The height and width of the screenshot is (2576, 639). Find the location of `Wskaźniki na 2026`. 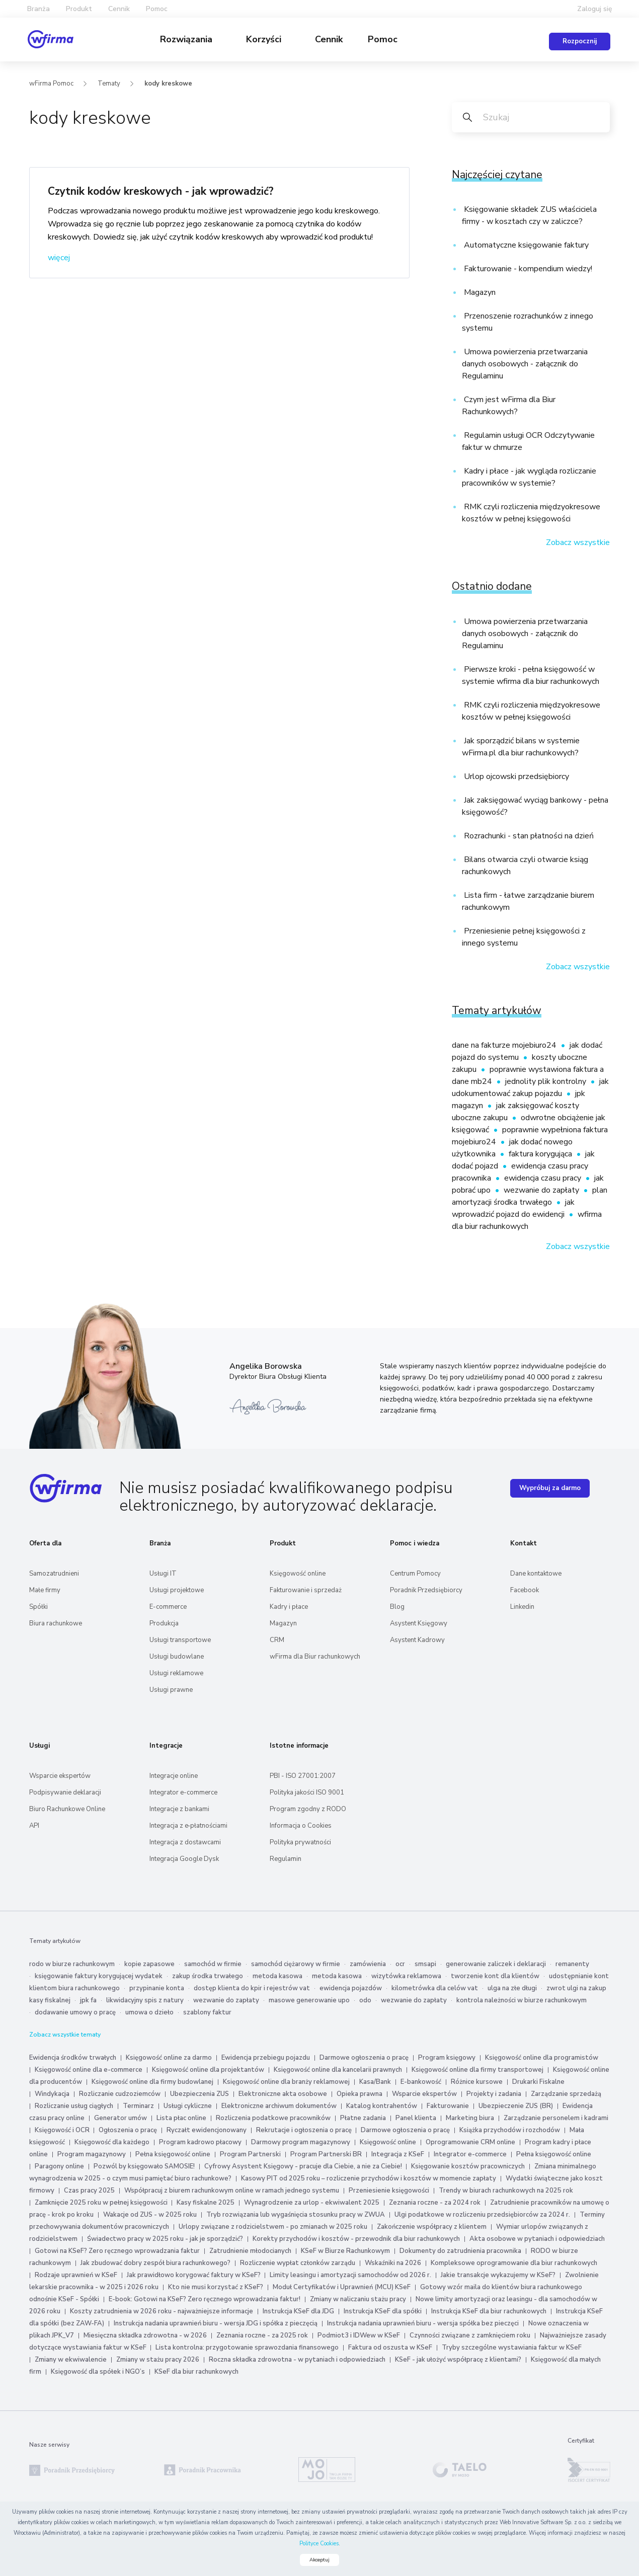

Wskaźniki na 2026 is located at coordinates (393, 2263).